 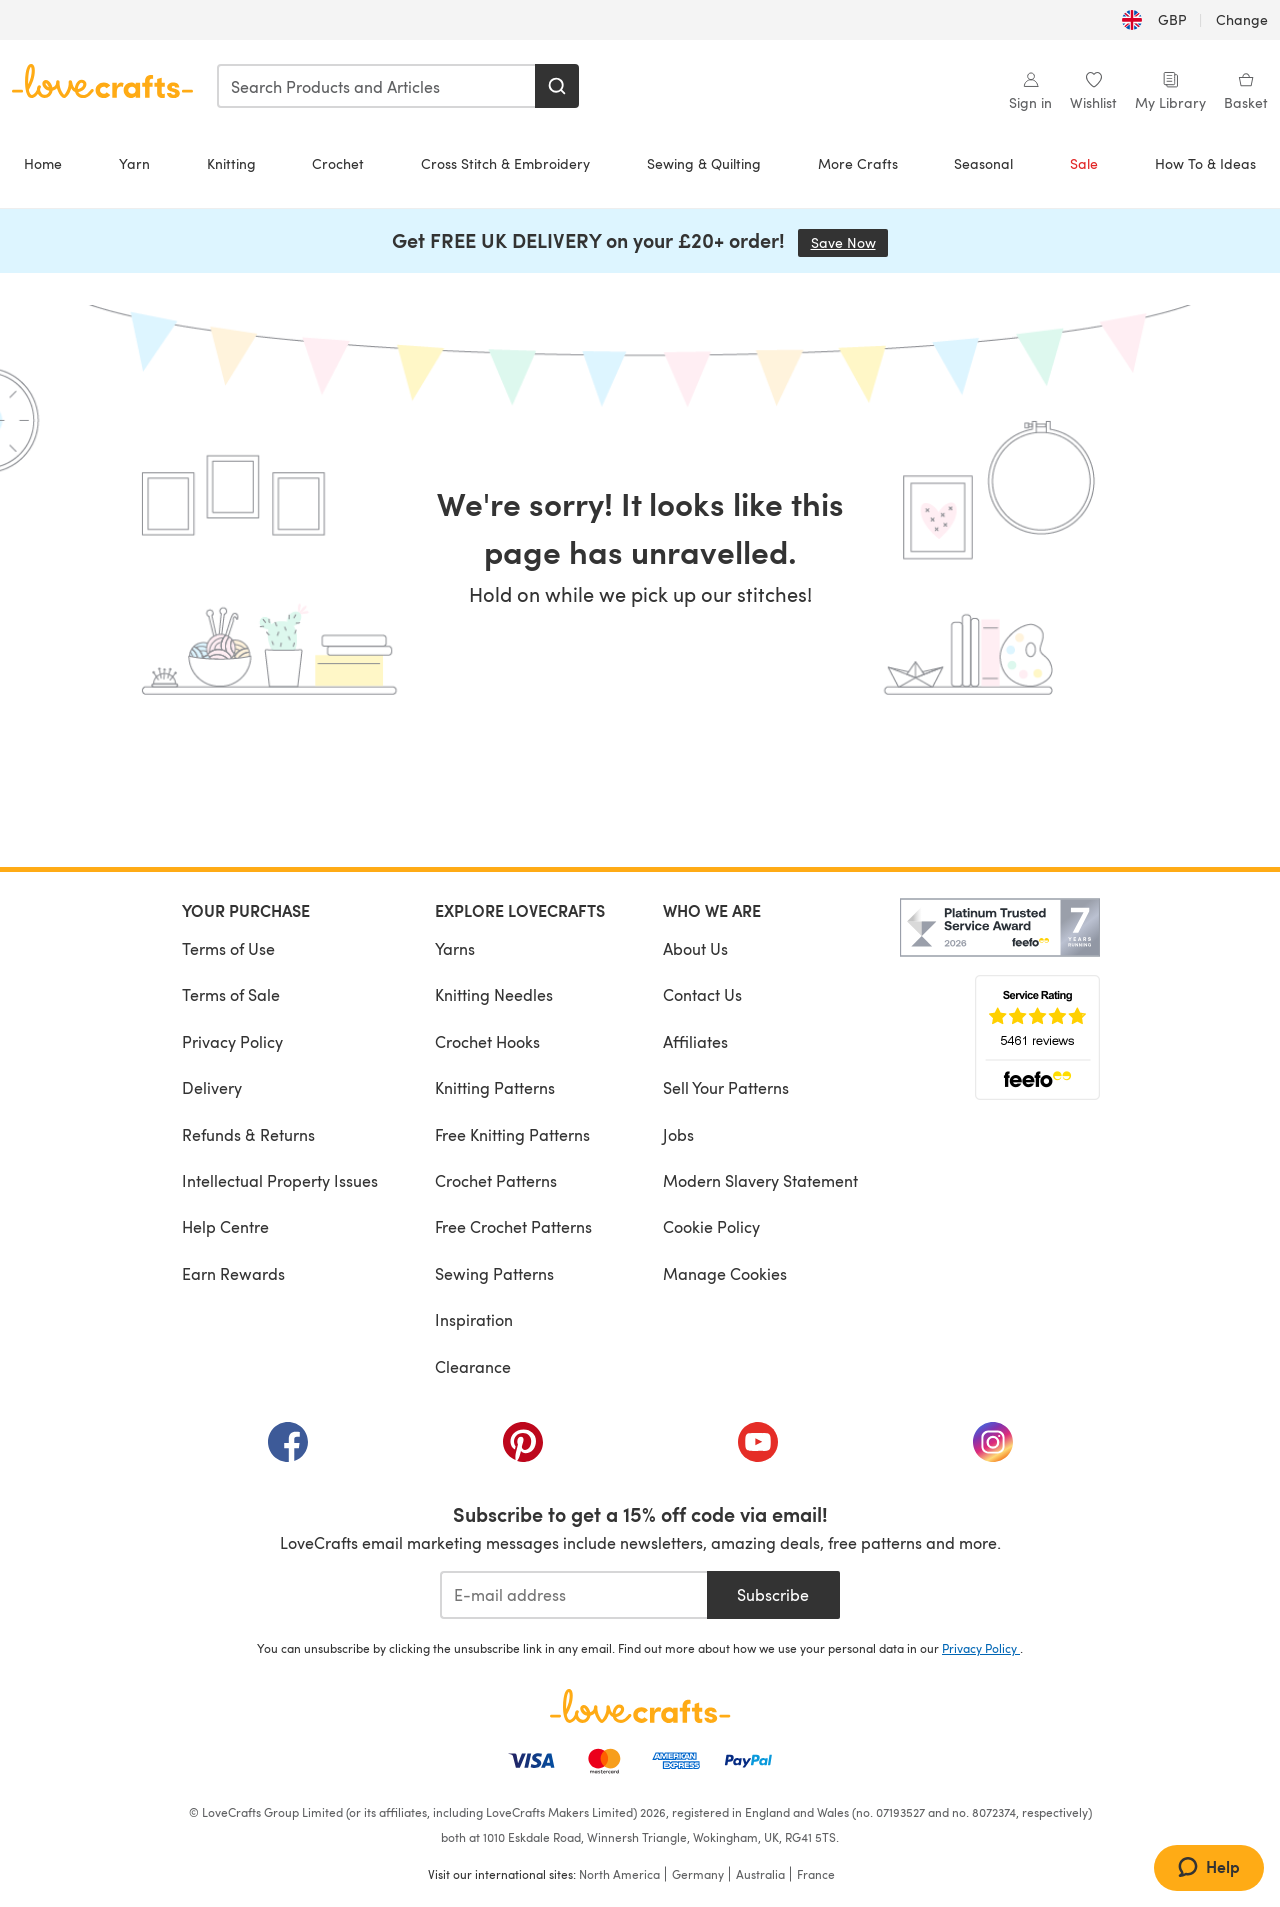 What do you see at coordinates (474, 1319) in the screenshot?
I see `Inspiration` at bounding box center [474, 1319].